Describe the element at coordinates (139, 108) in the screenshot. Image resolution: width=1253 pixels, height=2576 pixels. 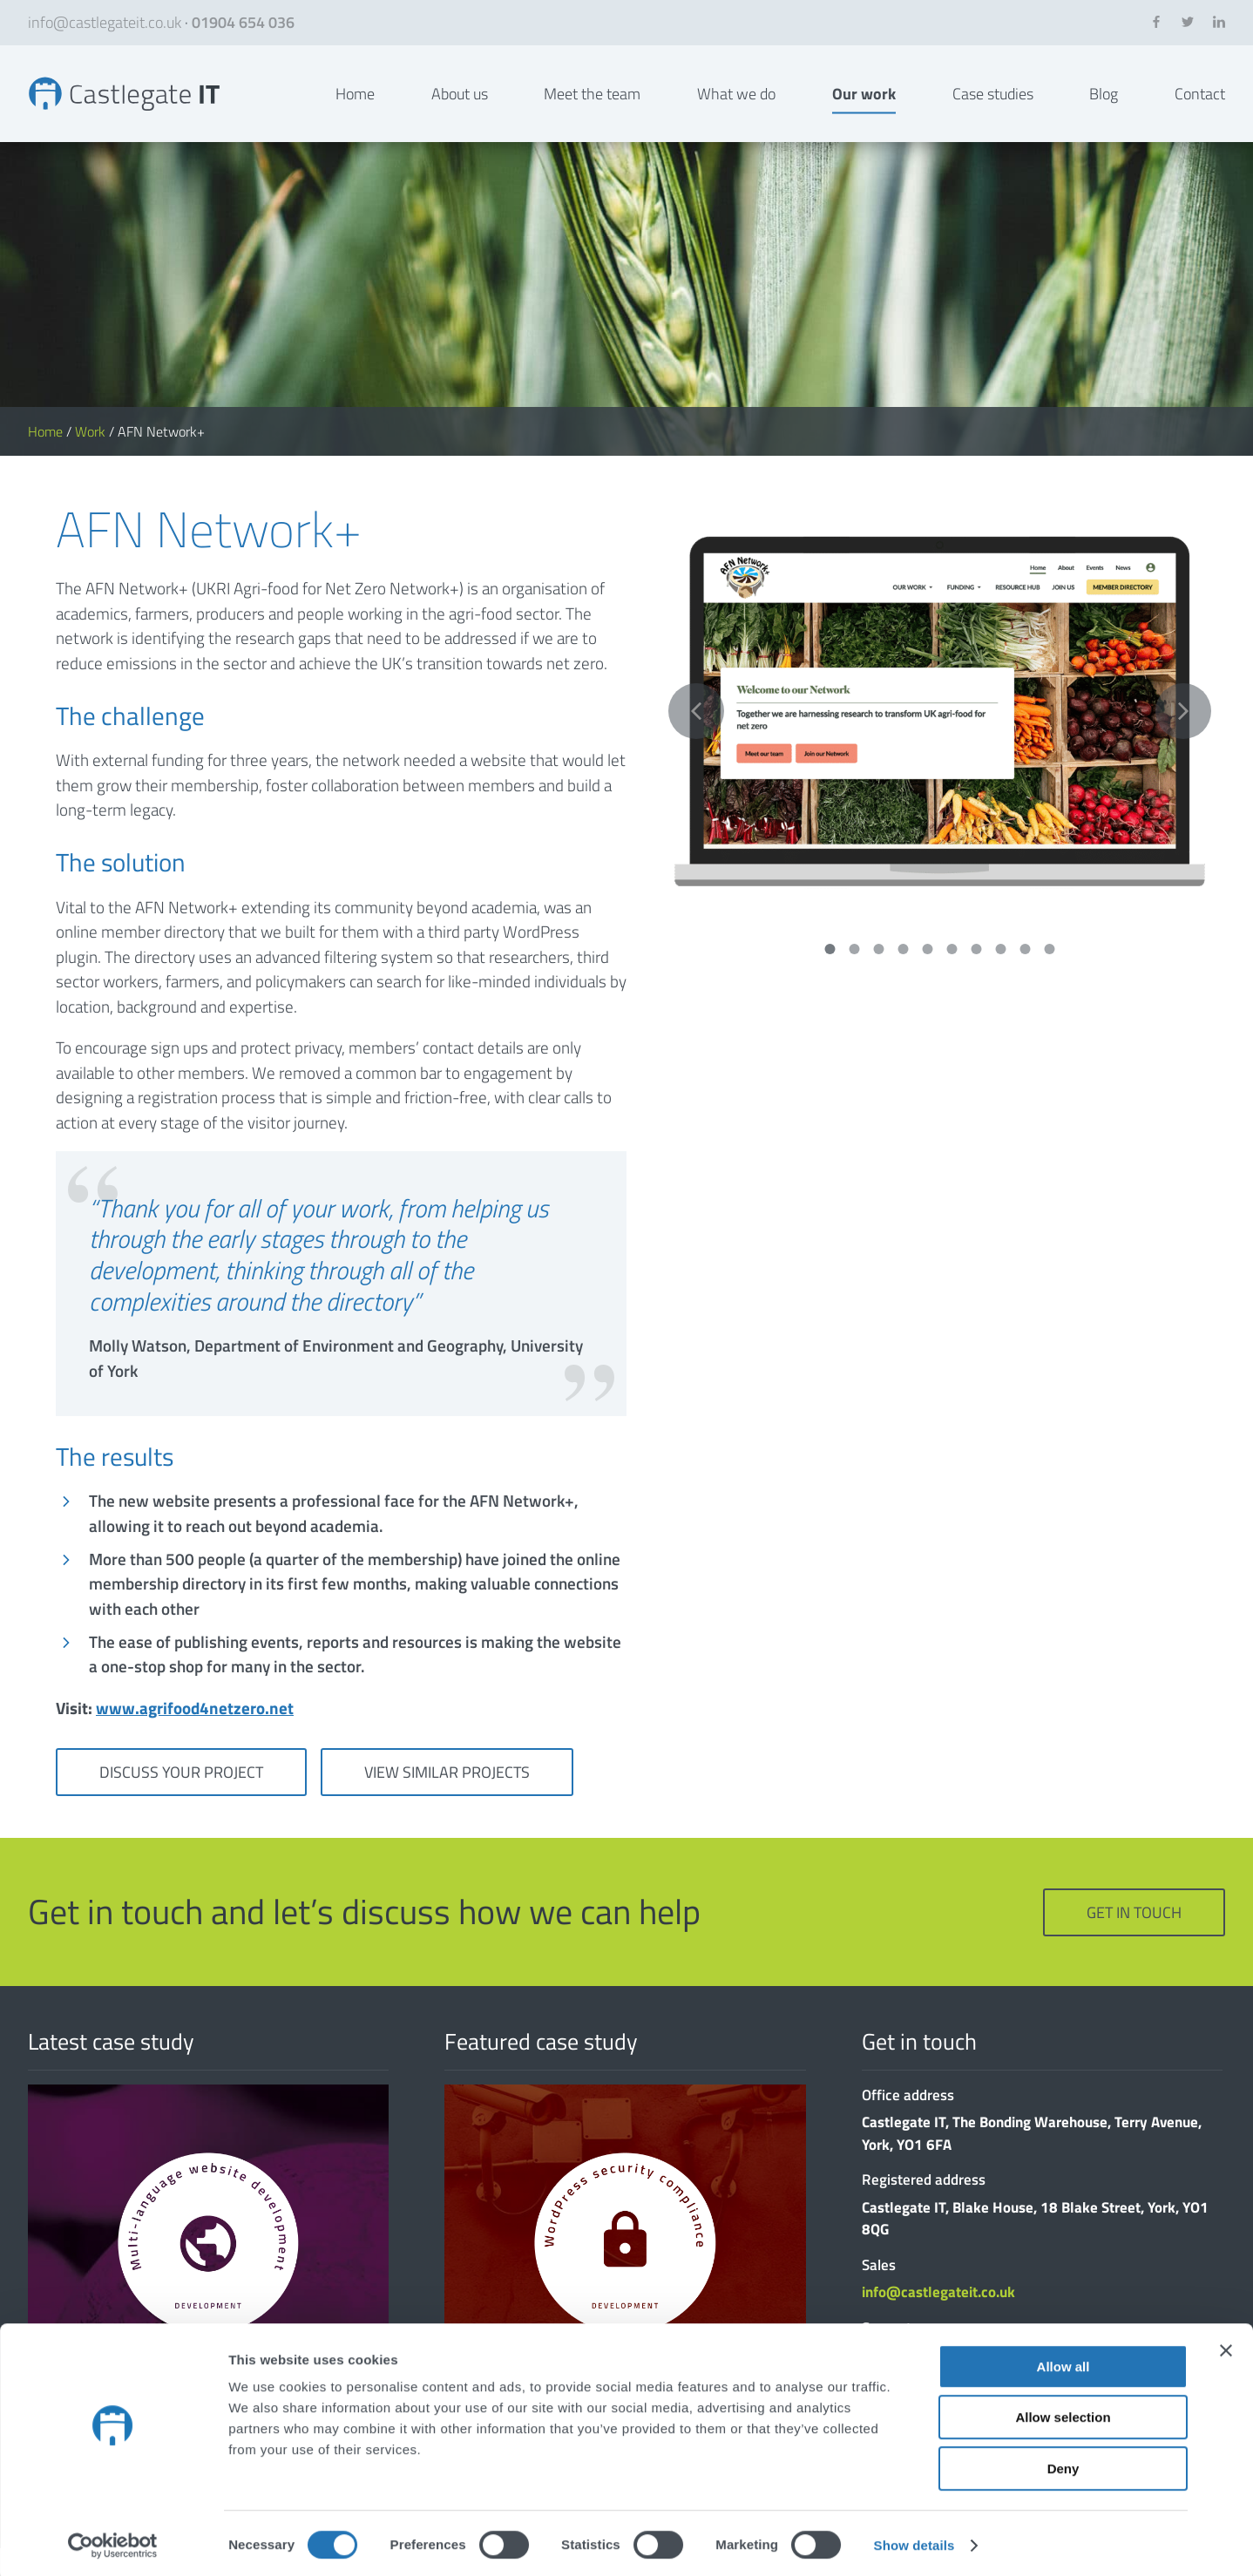
I see `AFN Network+ | Bespoke Websites` at that location.